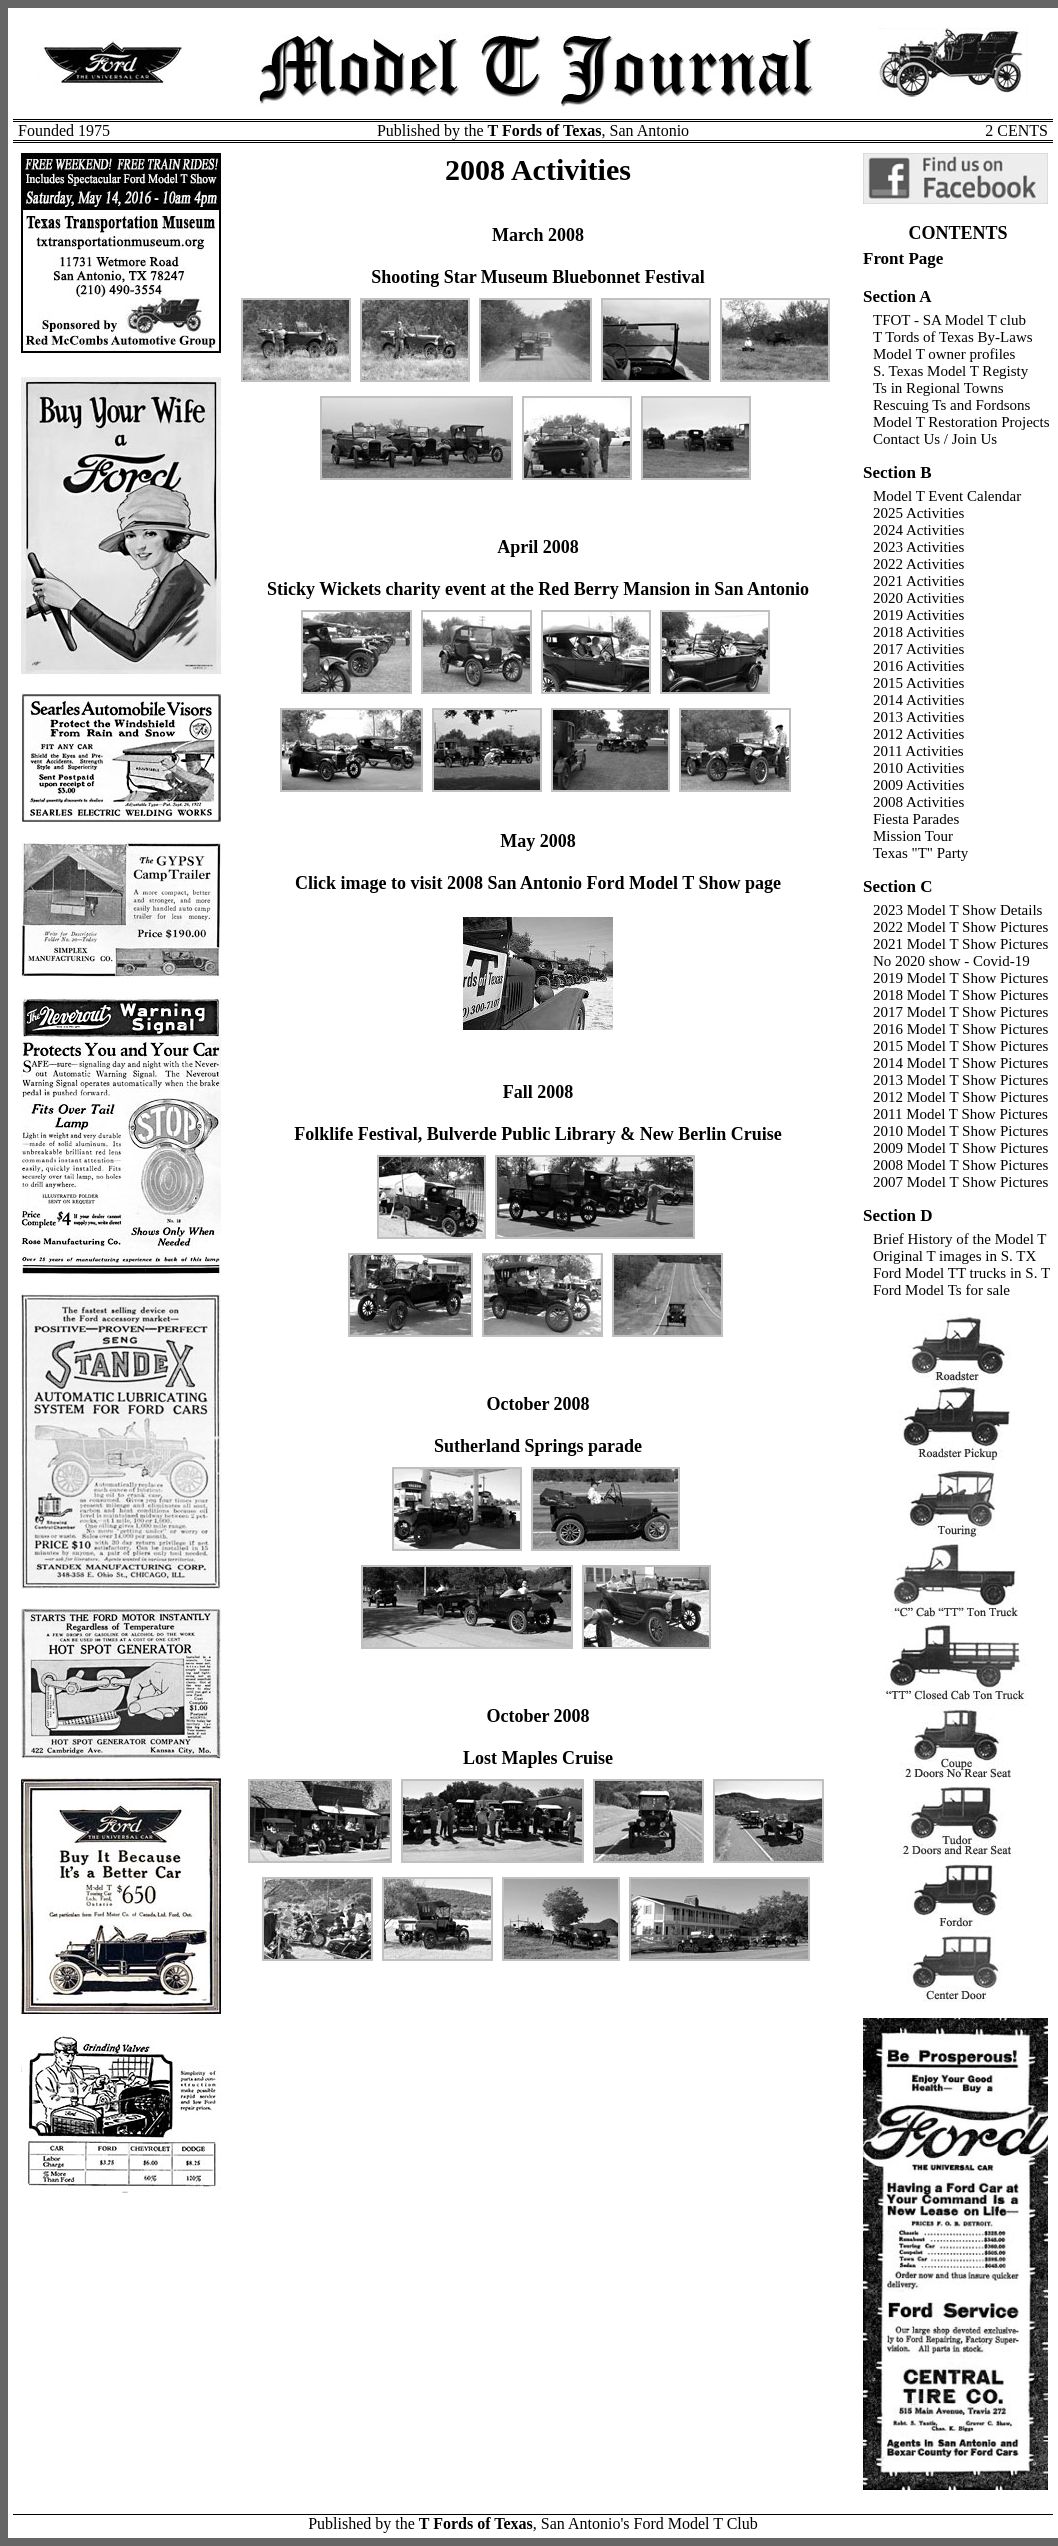 This screenshot has width=1058, height=2546. I want to click on Original T images in S. TX, so click(954, 1256).